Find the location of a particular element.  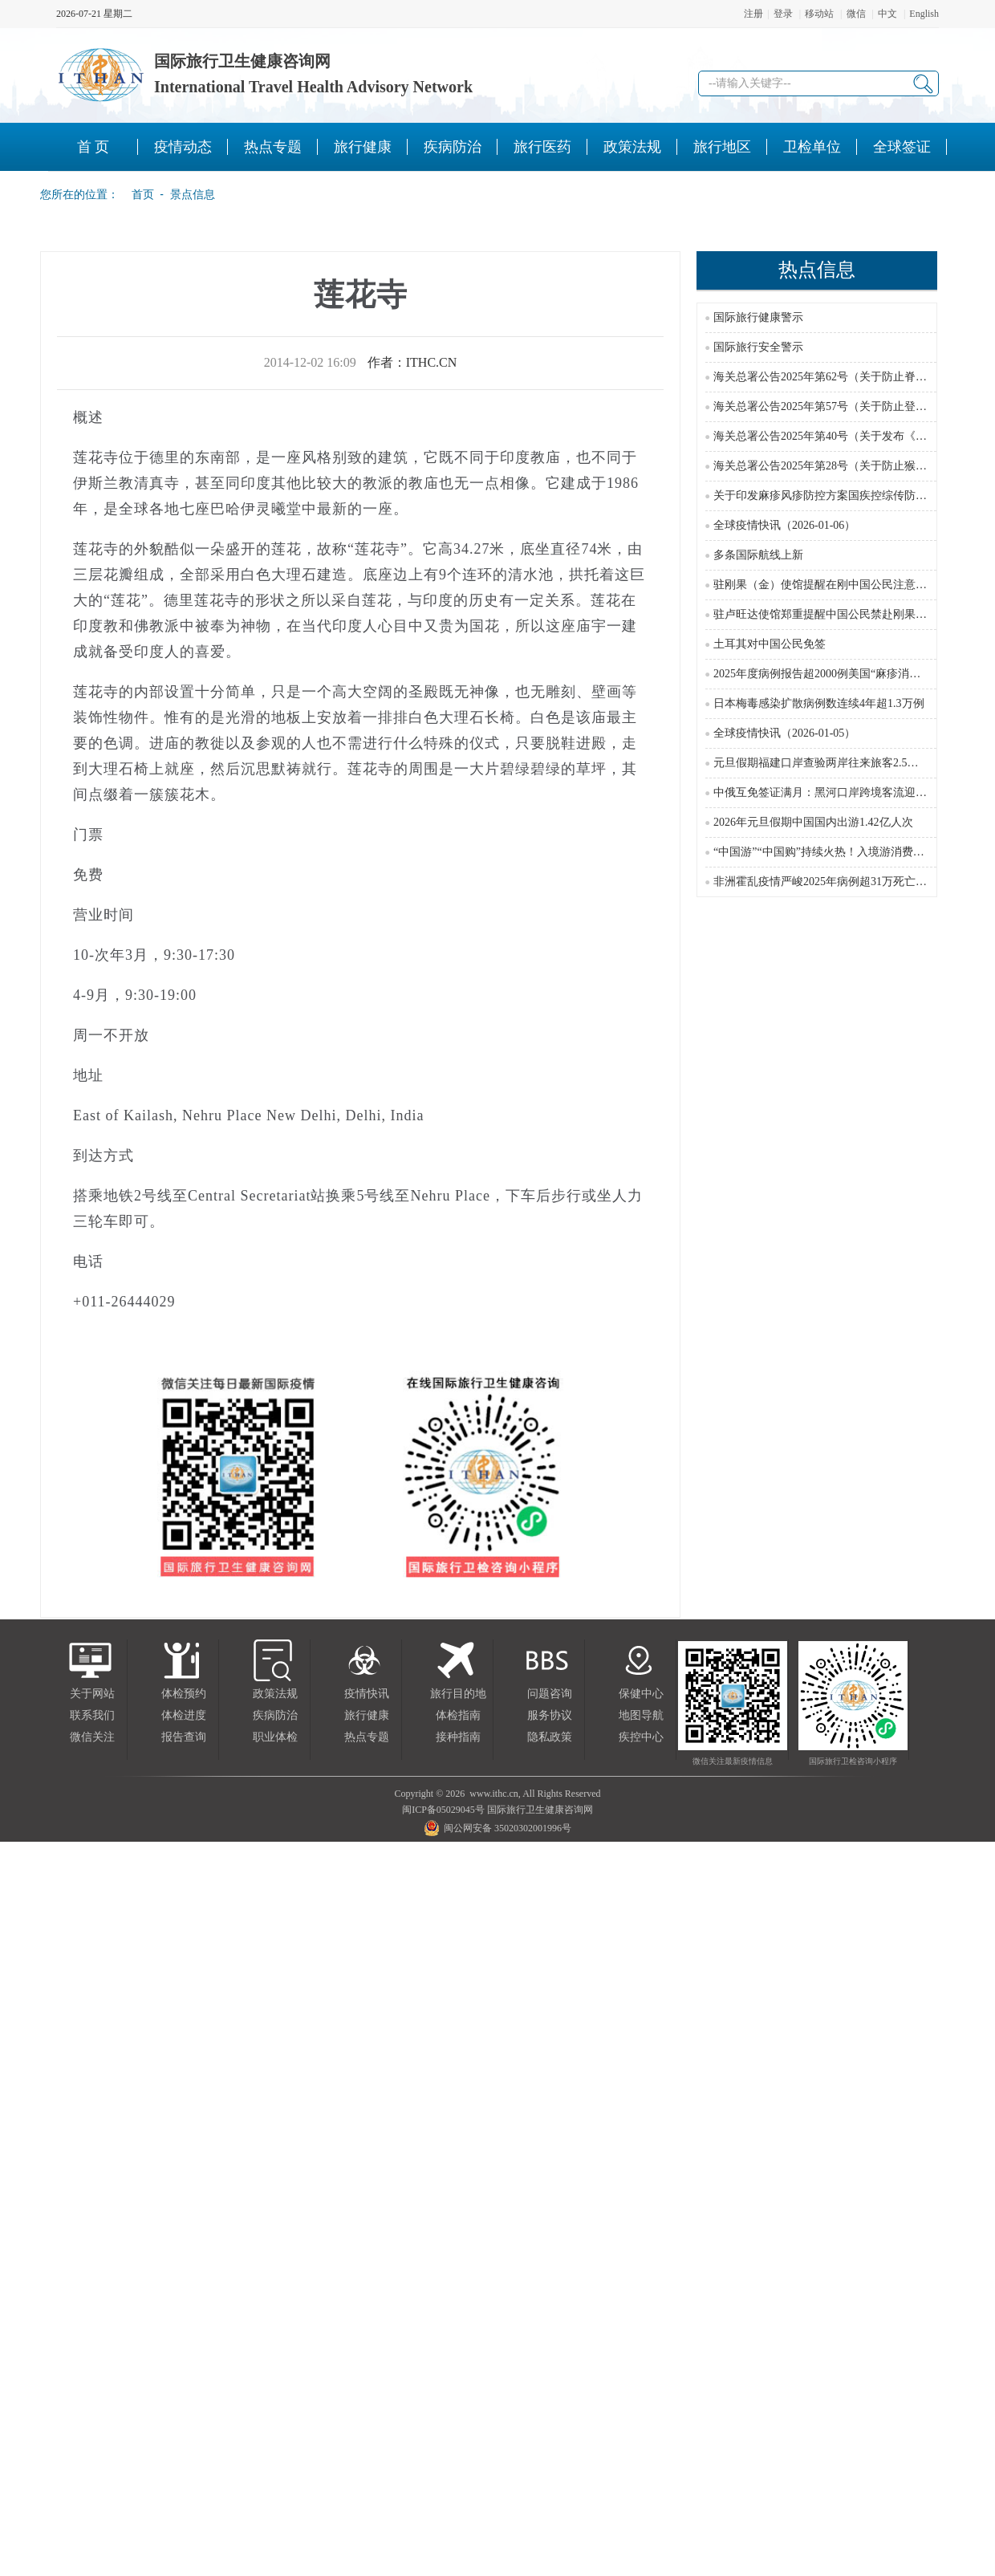

旅行目的地 is located at coordinates (458, 1694).